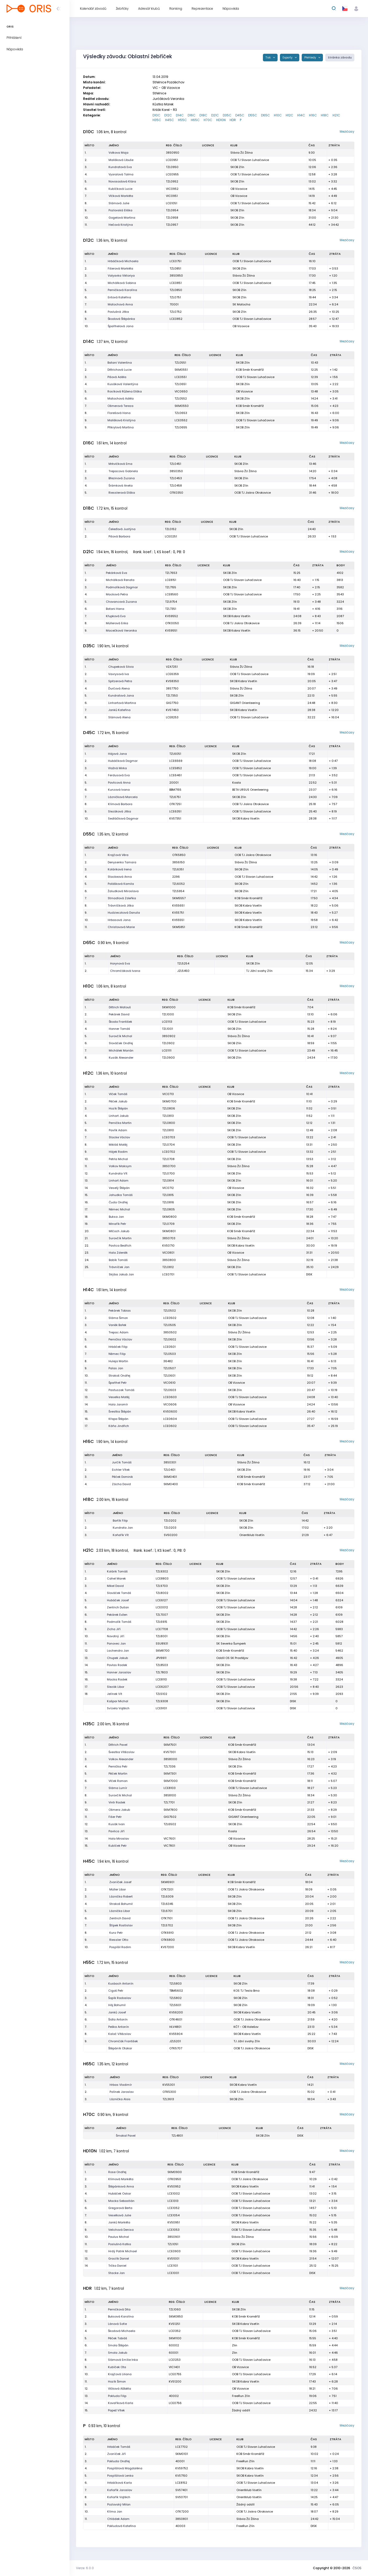  Describe the element at coordinates (119, 1838) in the screenshot. I see `Hala Miroslav` at that location.